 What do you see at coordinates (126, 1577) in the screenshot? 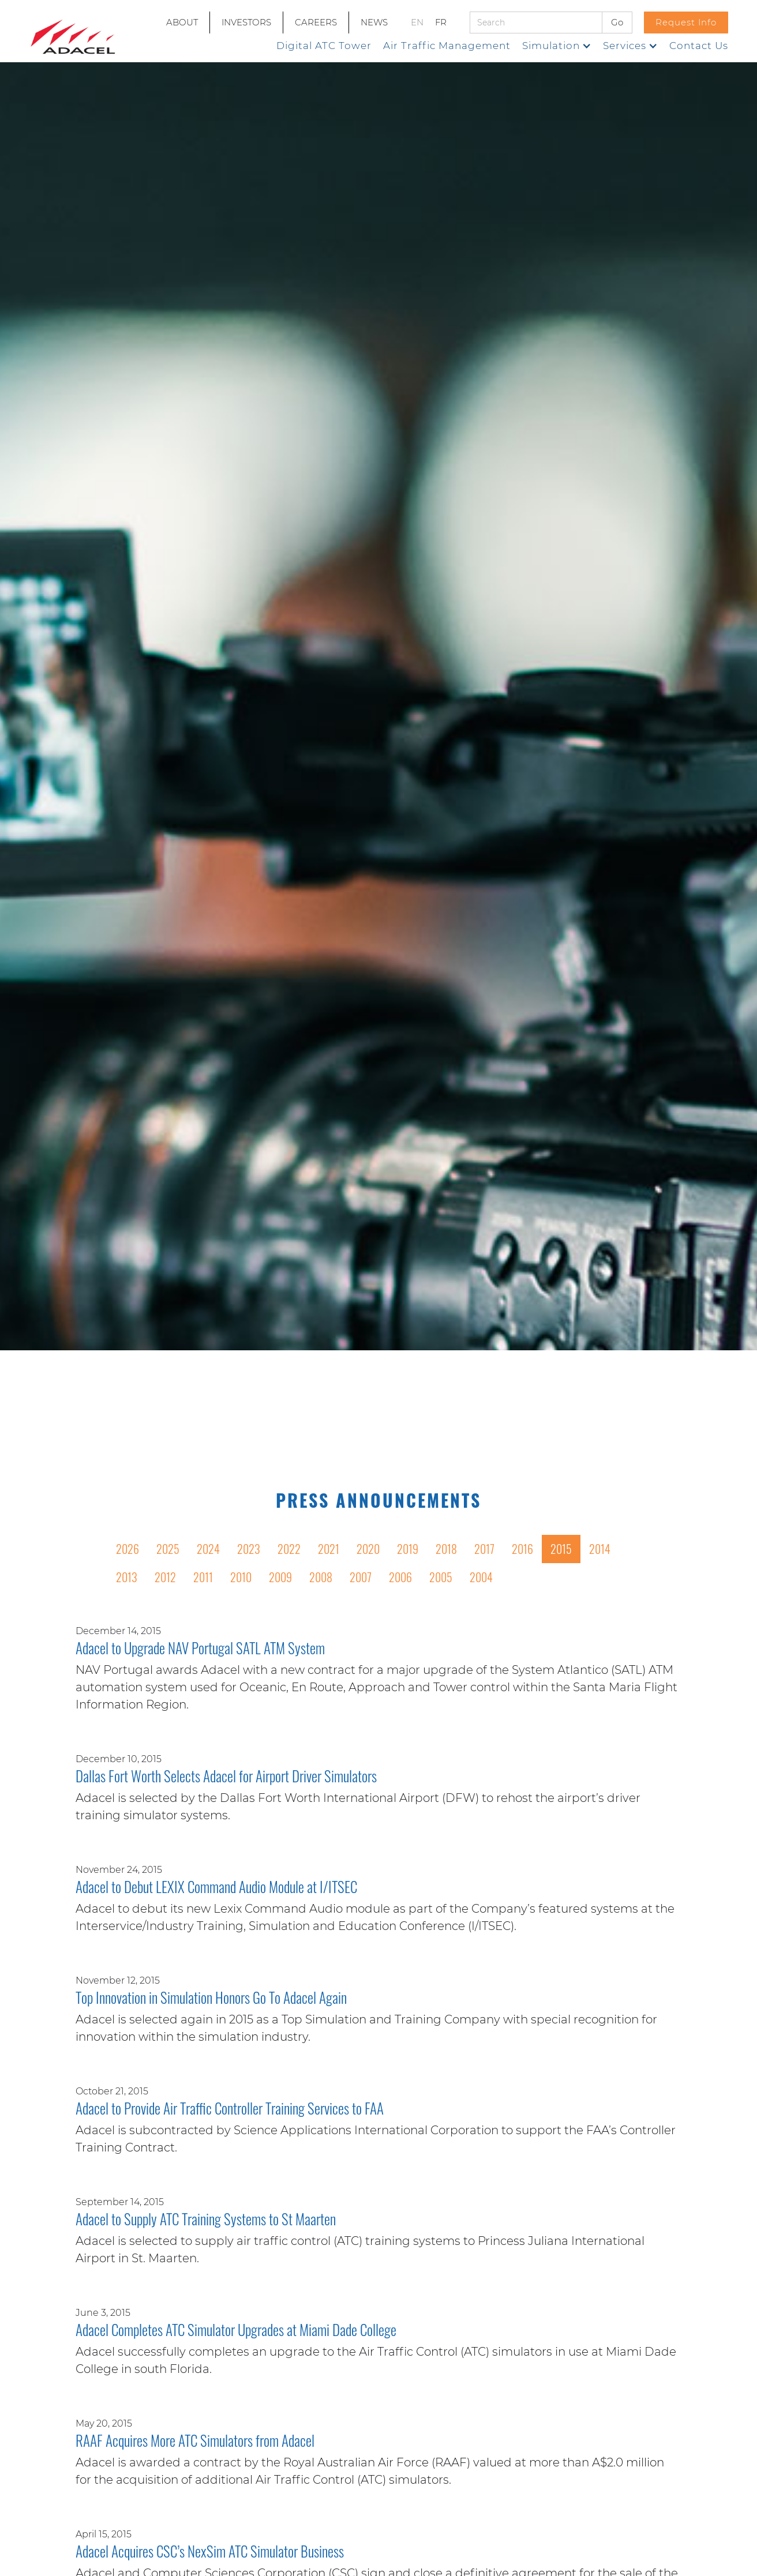
I see `2013` at bounding box center [126, 1577].